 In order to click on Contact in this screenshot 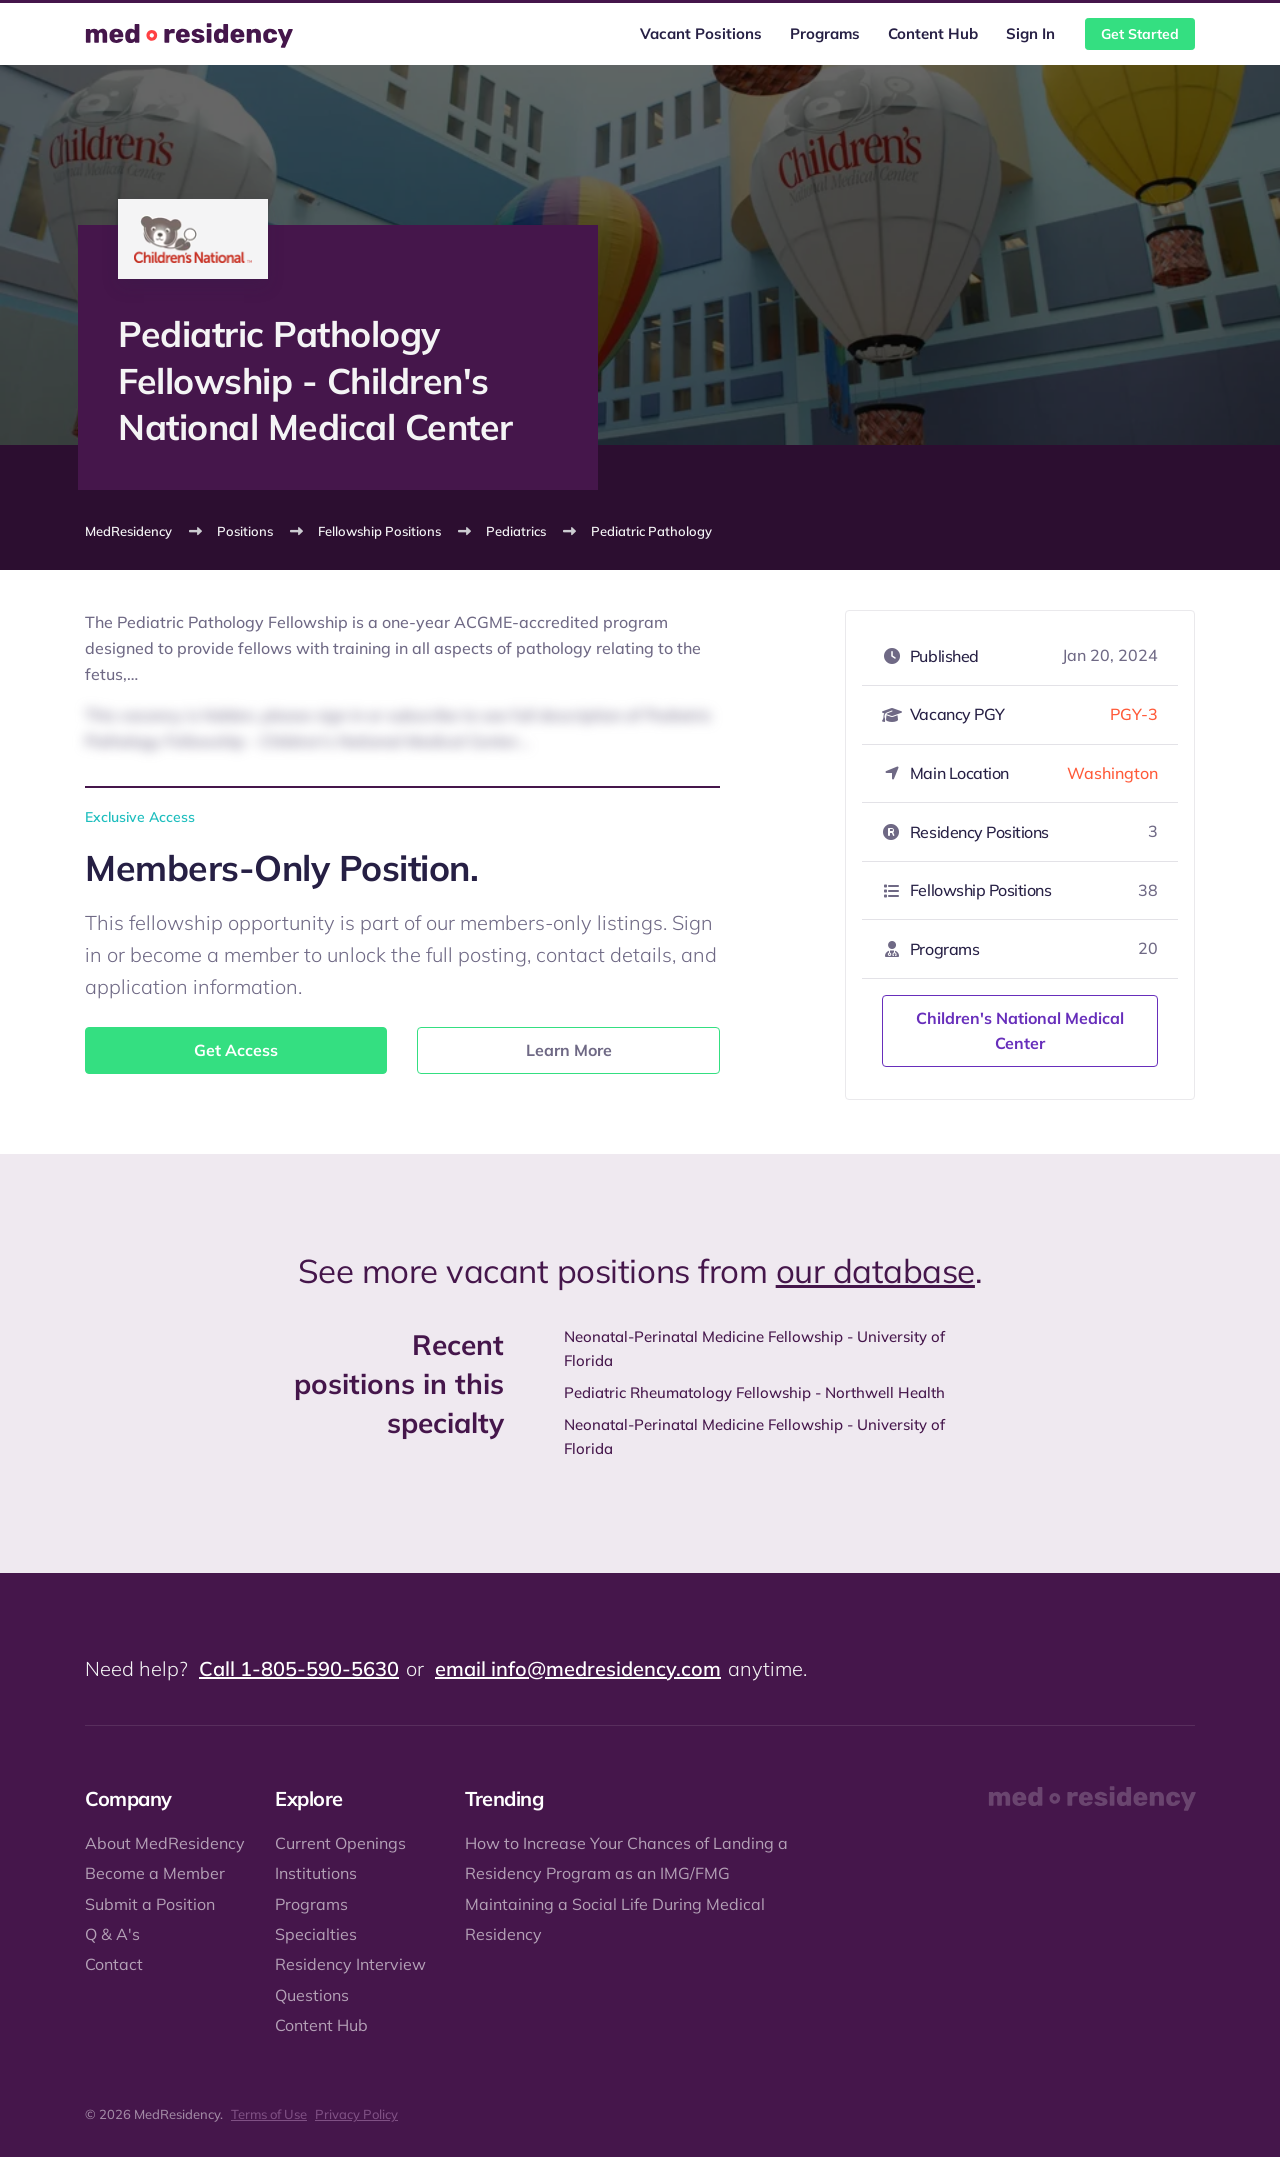, I will do `click(114, 1964)`.